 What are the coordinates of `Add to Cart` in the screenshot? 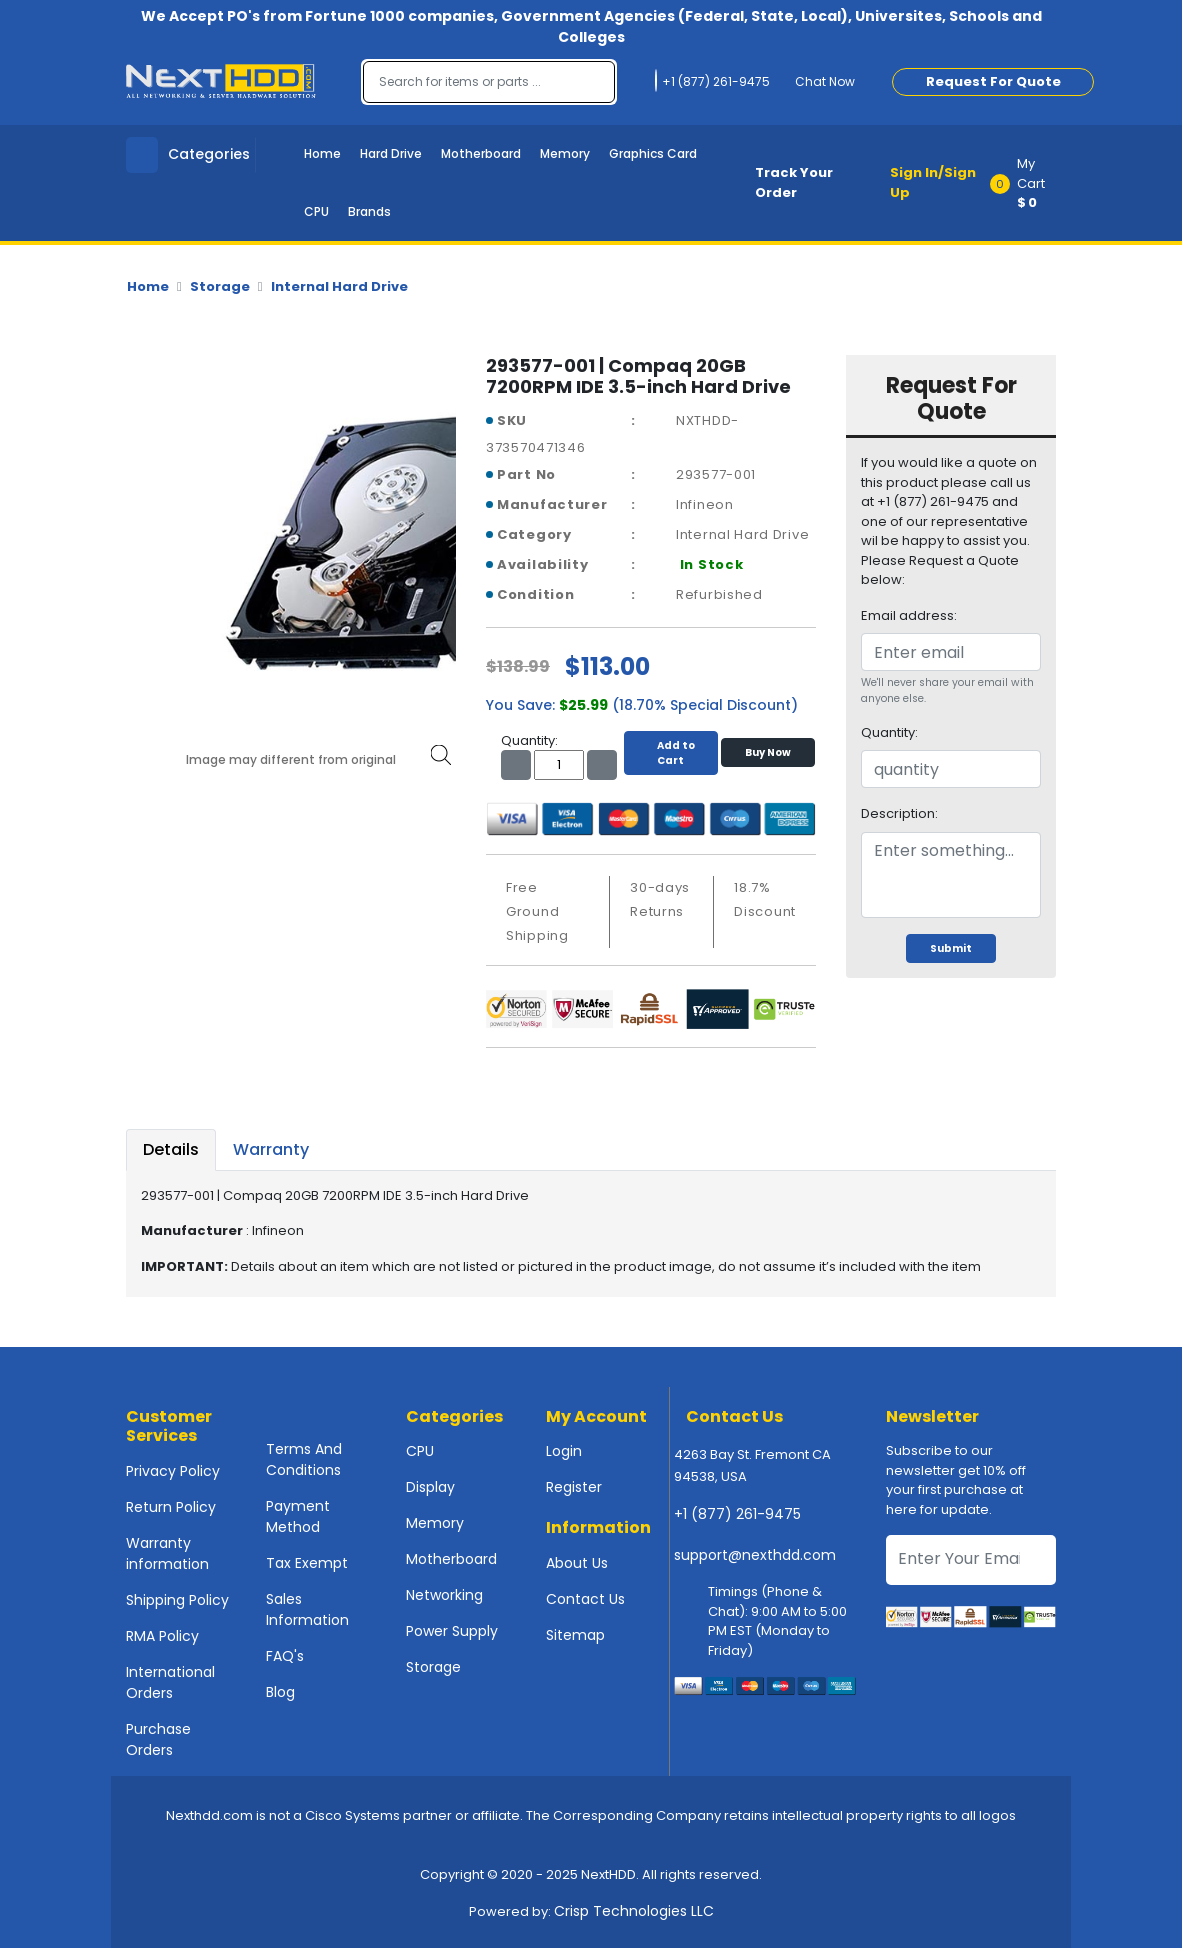 It's located at (671, 753).